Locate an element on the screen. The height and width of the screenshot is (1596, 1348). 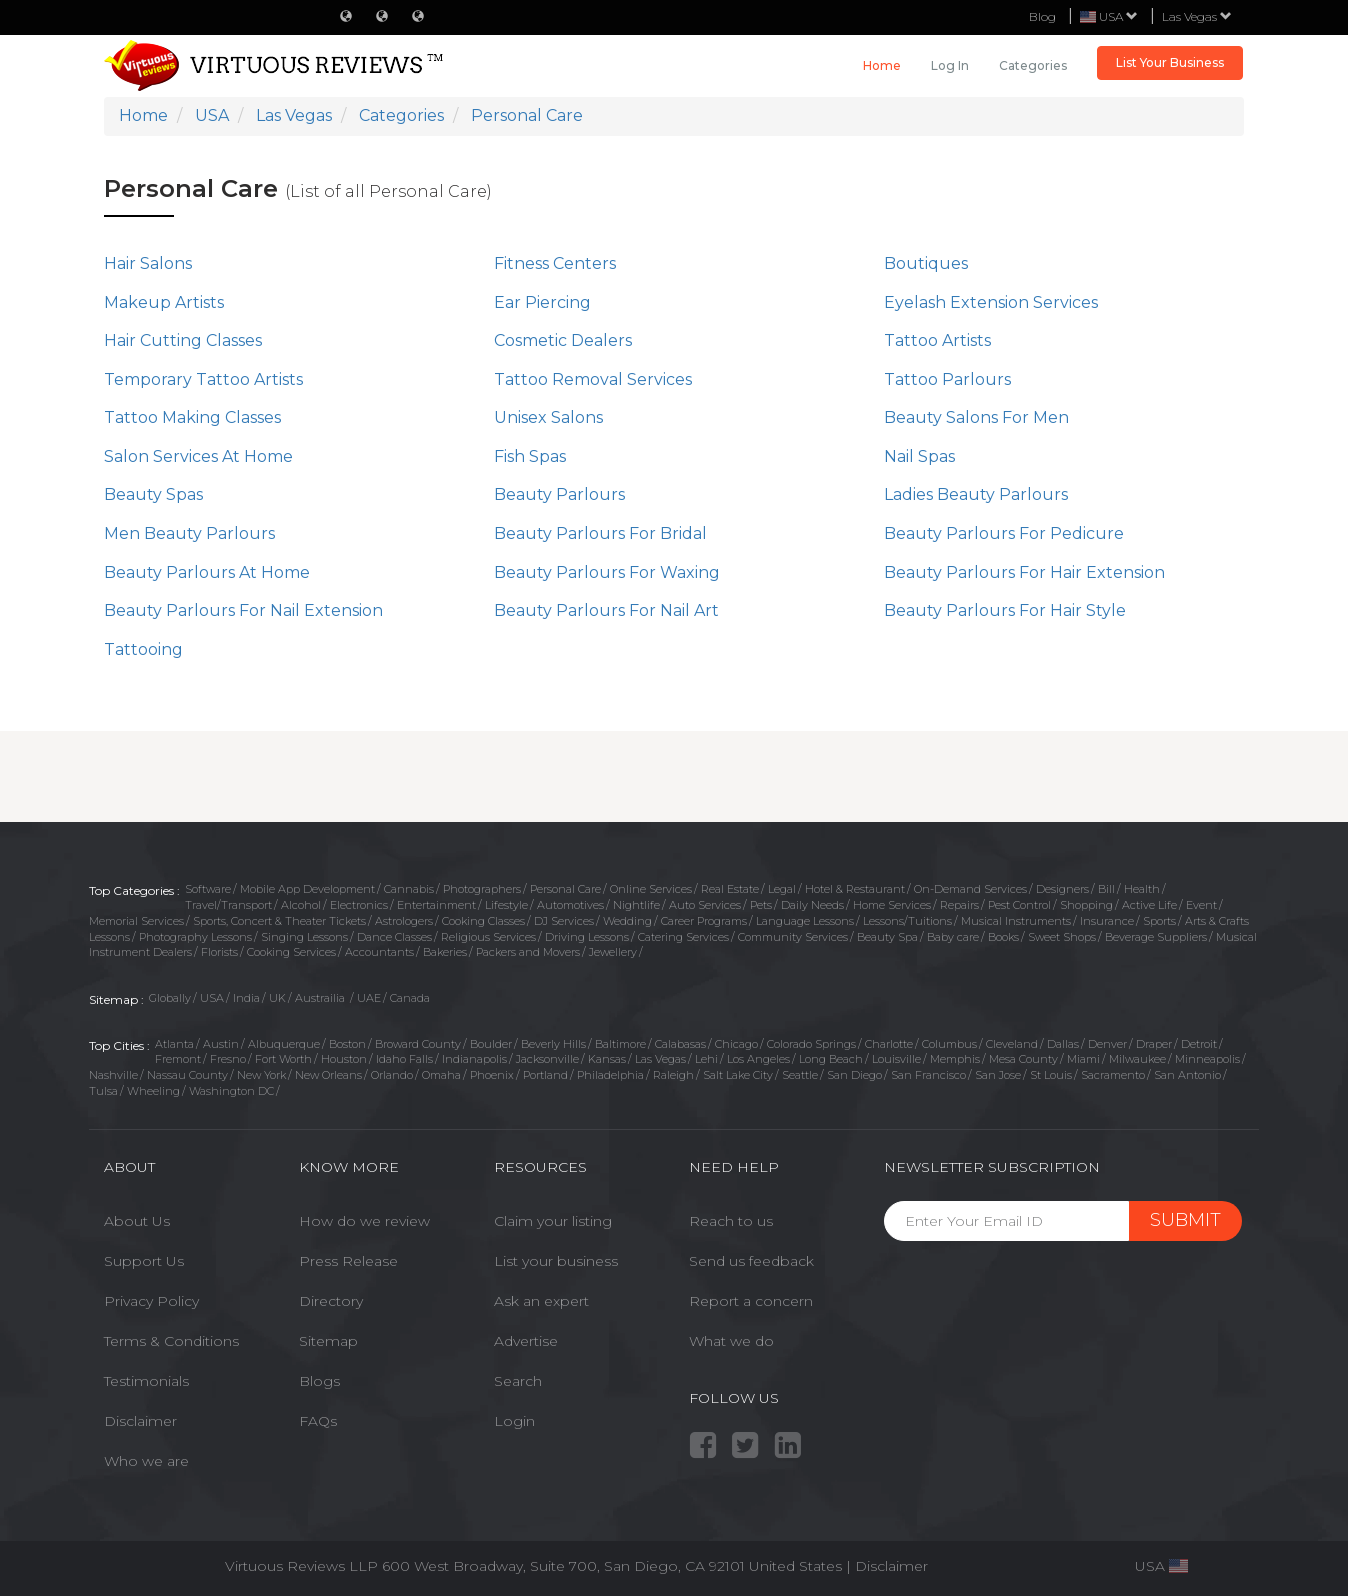
Categories is located at coordinates (1033, 65).